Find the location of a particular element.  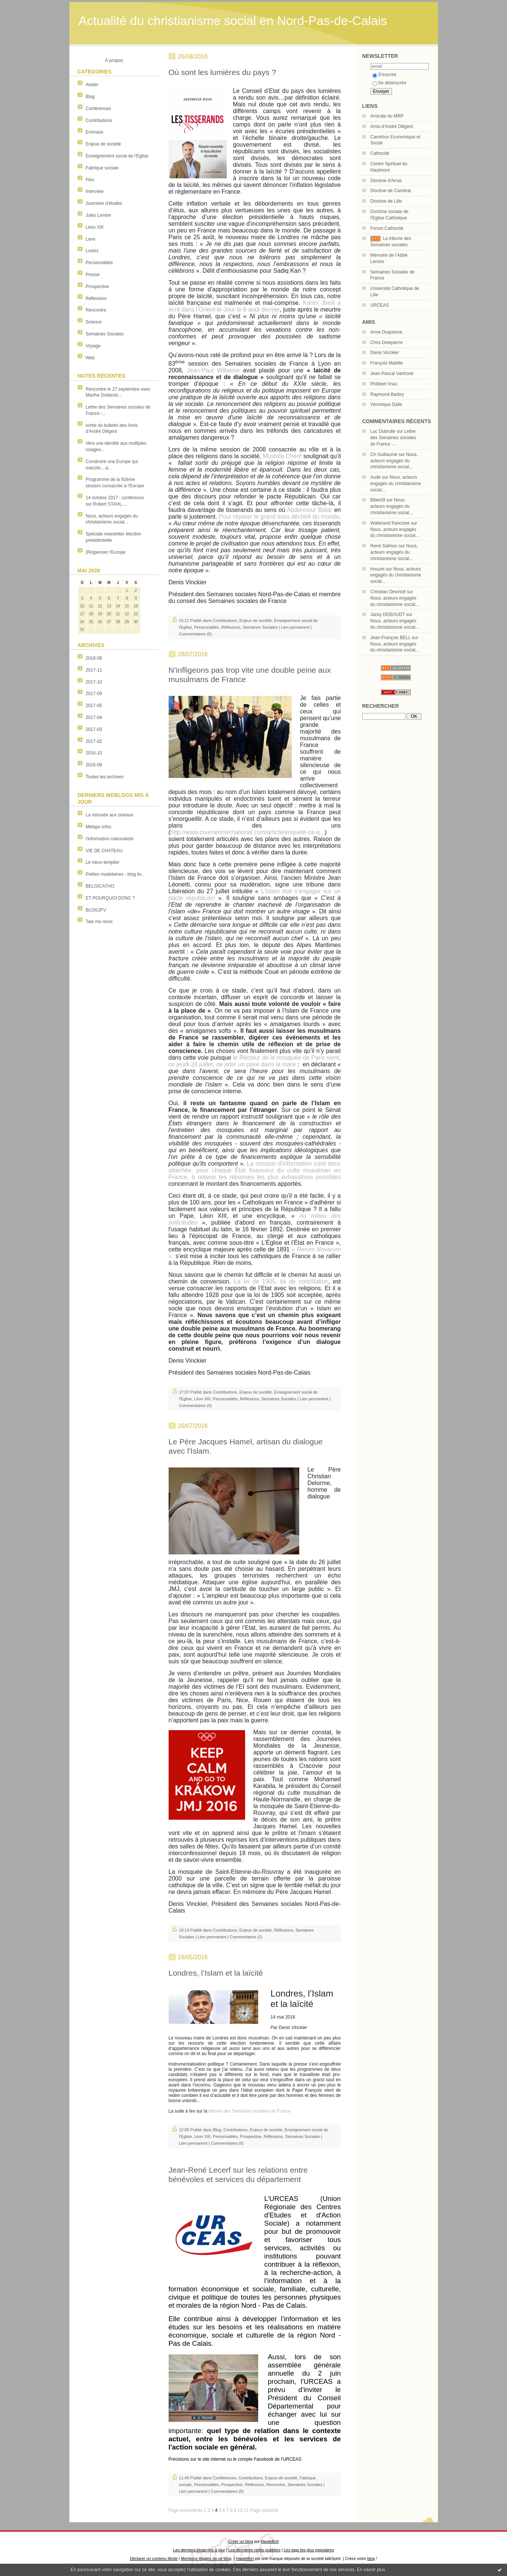

Conférences is located at coordinates (98, 108).